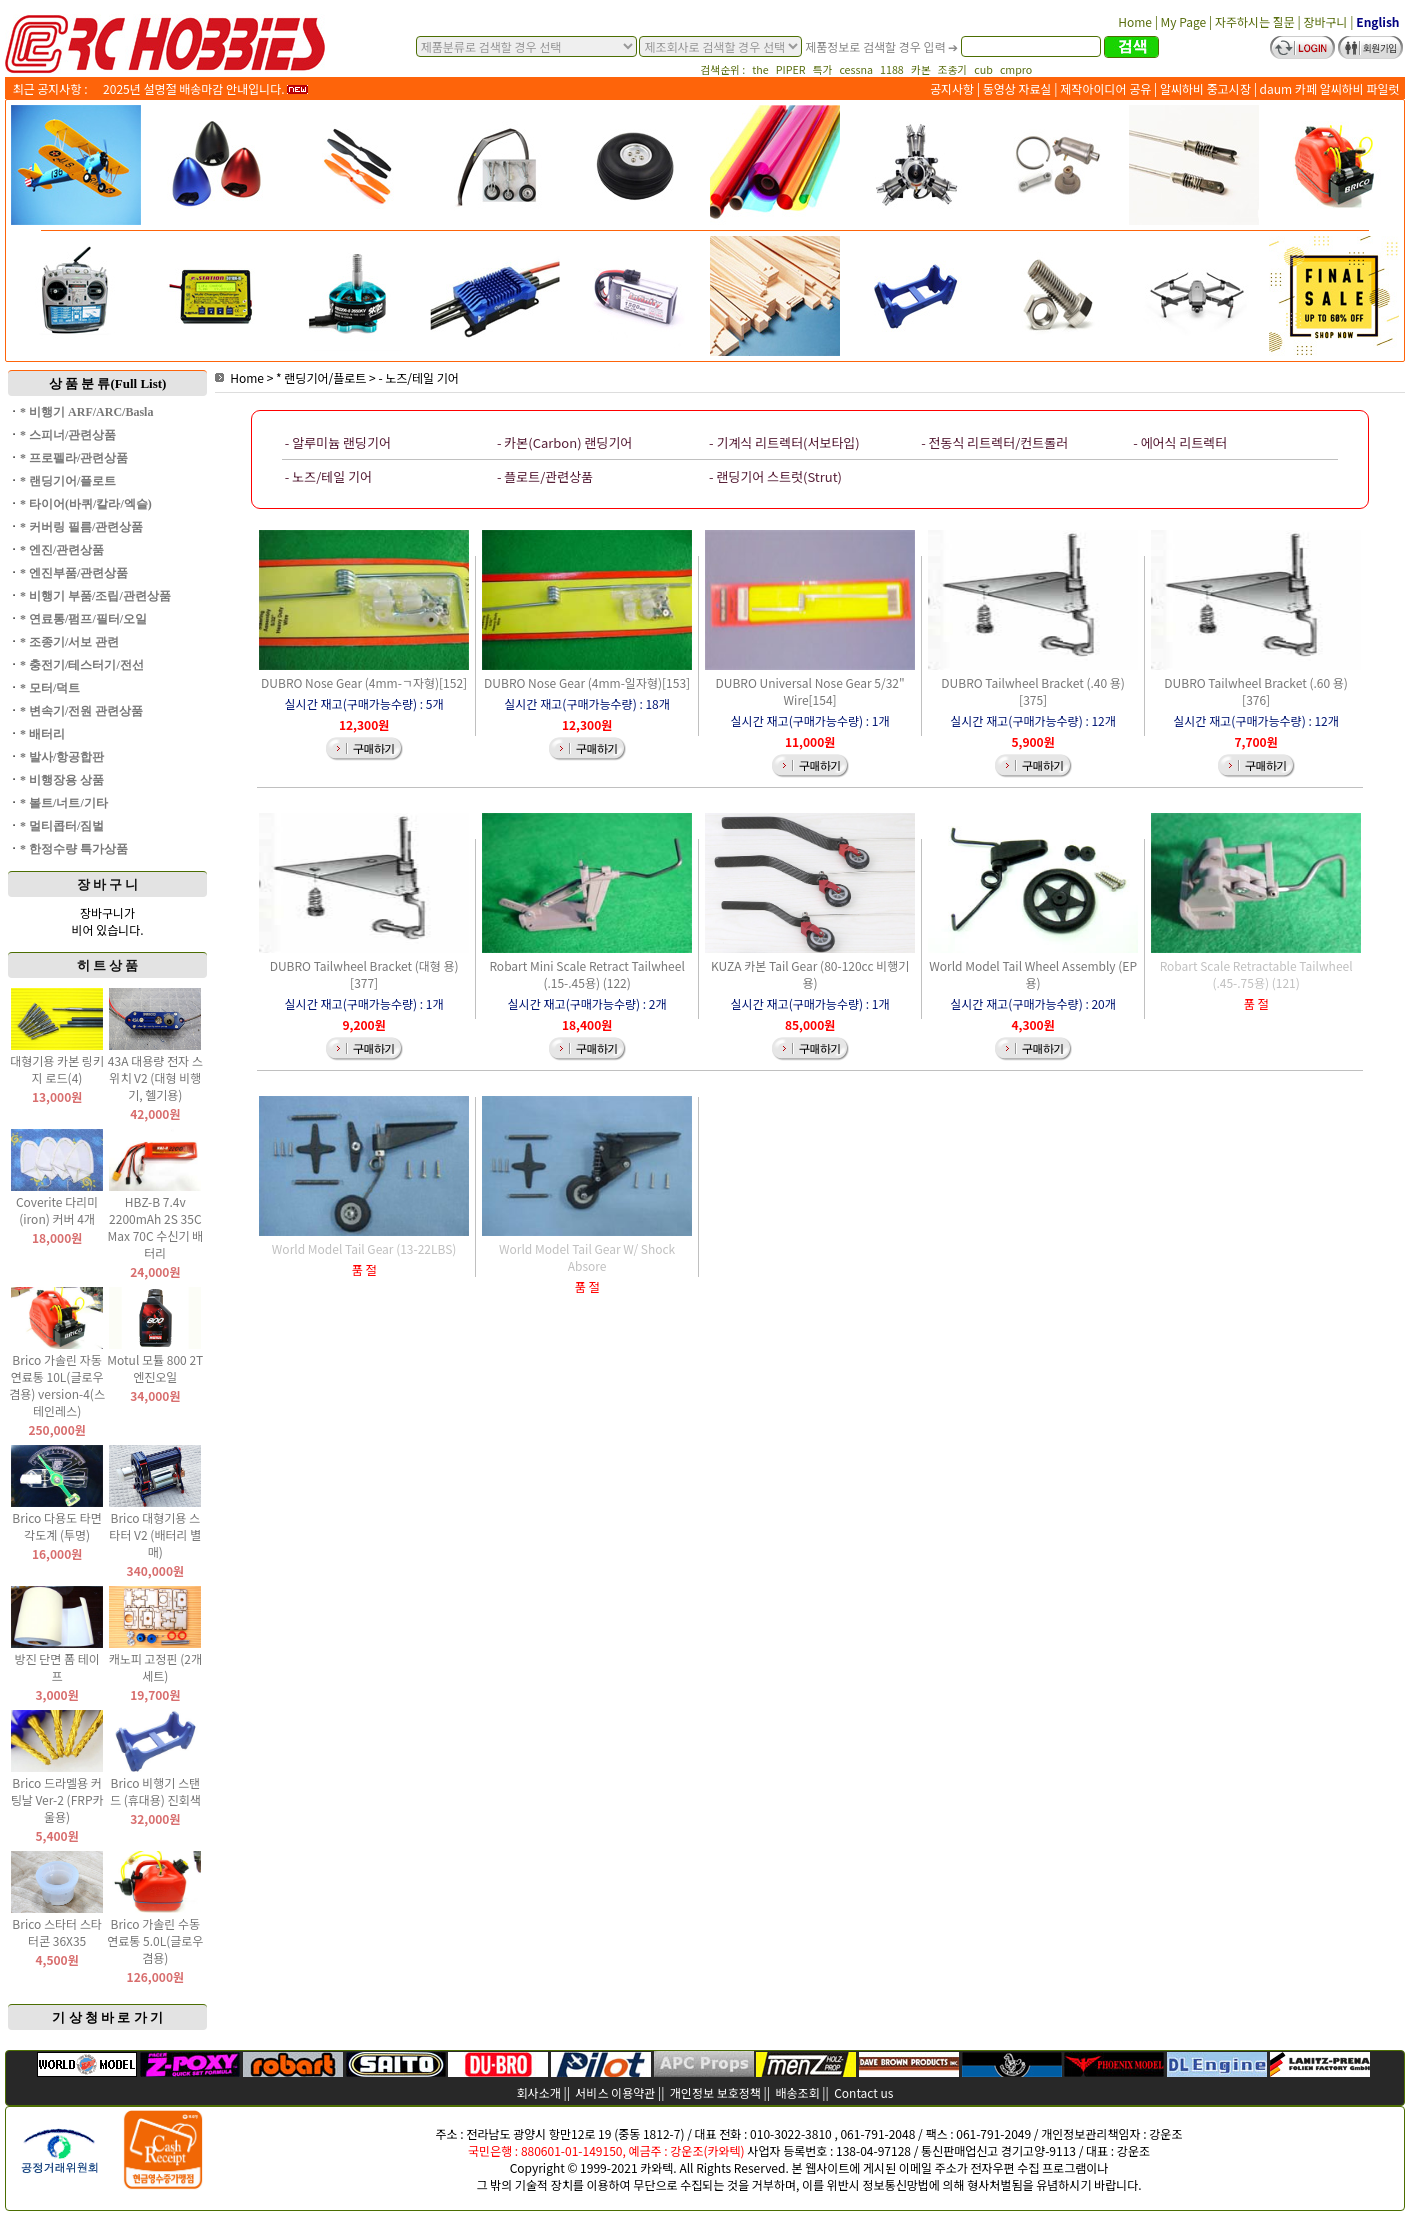 This screenshot has height=2221, width=1405. What do you see at coordinates (155, 1791) in the screenshot?
I see `Brico 비행기 스탠드 (휴대용) 진회색` at bounding box center [155, 1791].